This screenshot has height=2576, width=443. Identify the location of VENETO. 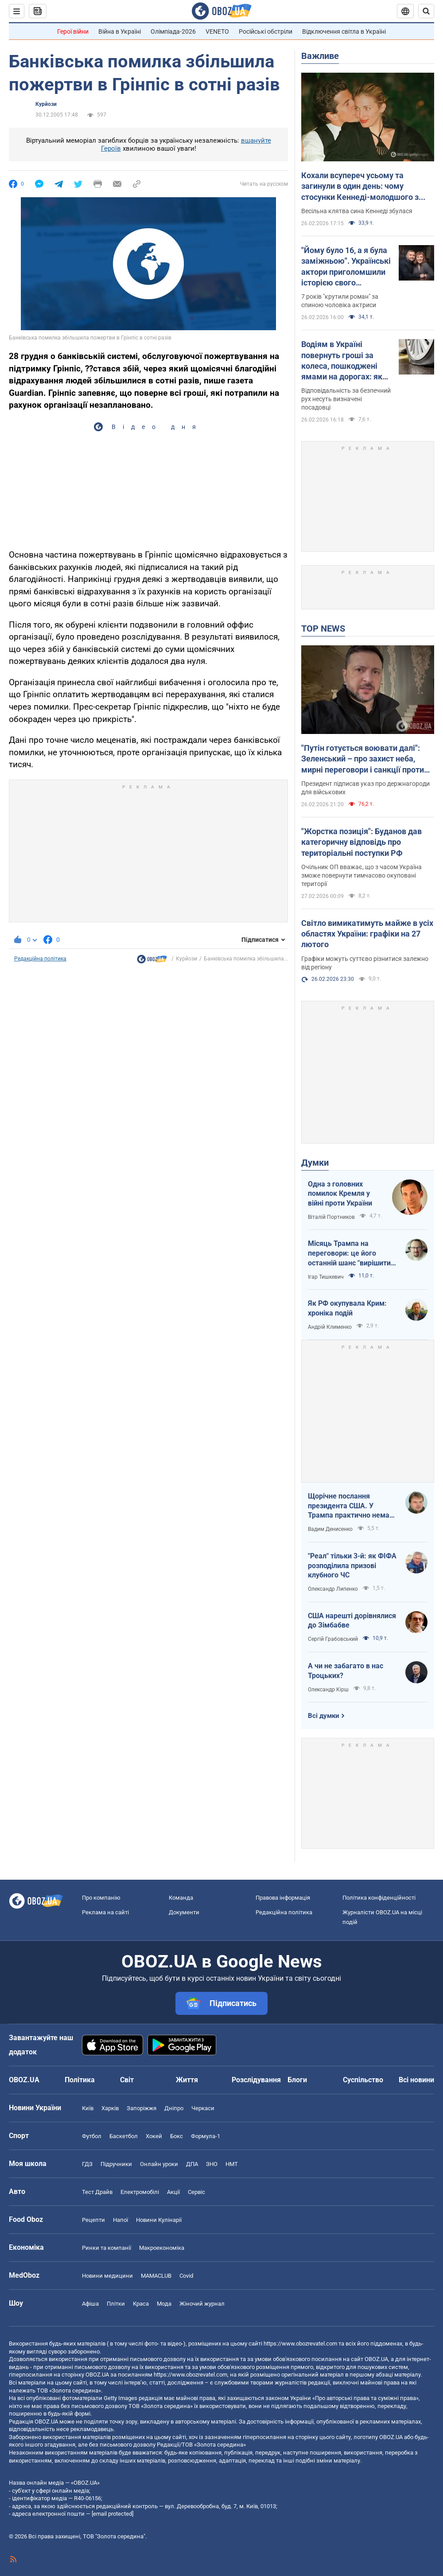
(217, 31).